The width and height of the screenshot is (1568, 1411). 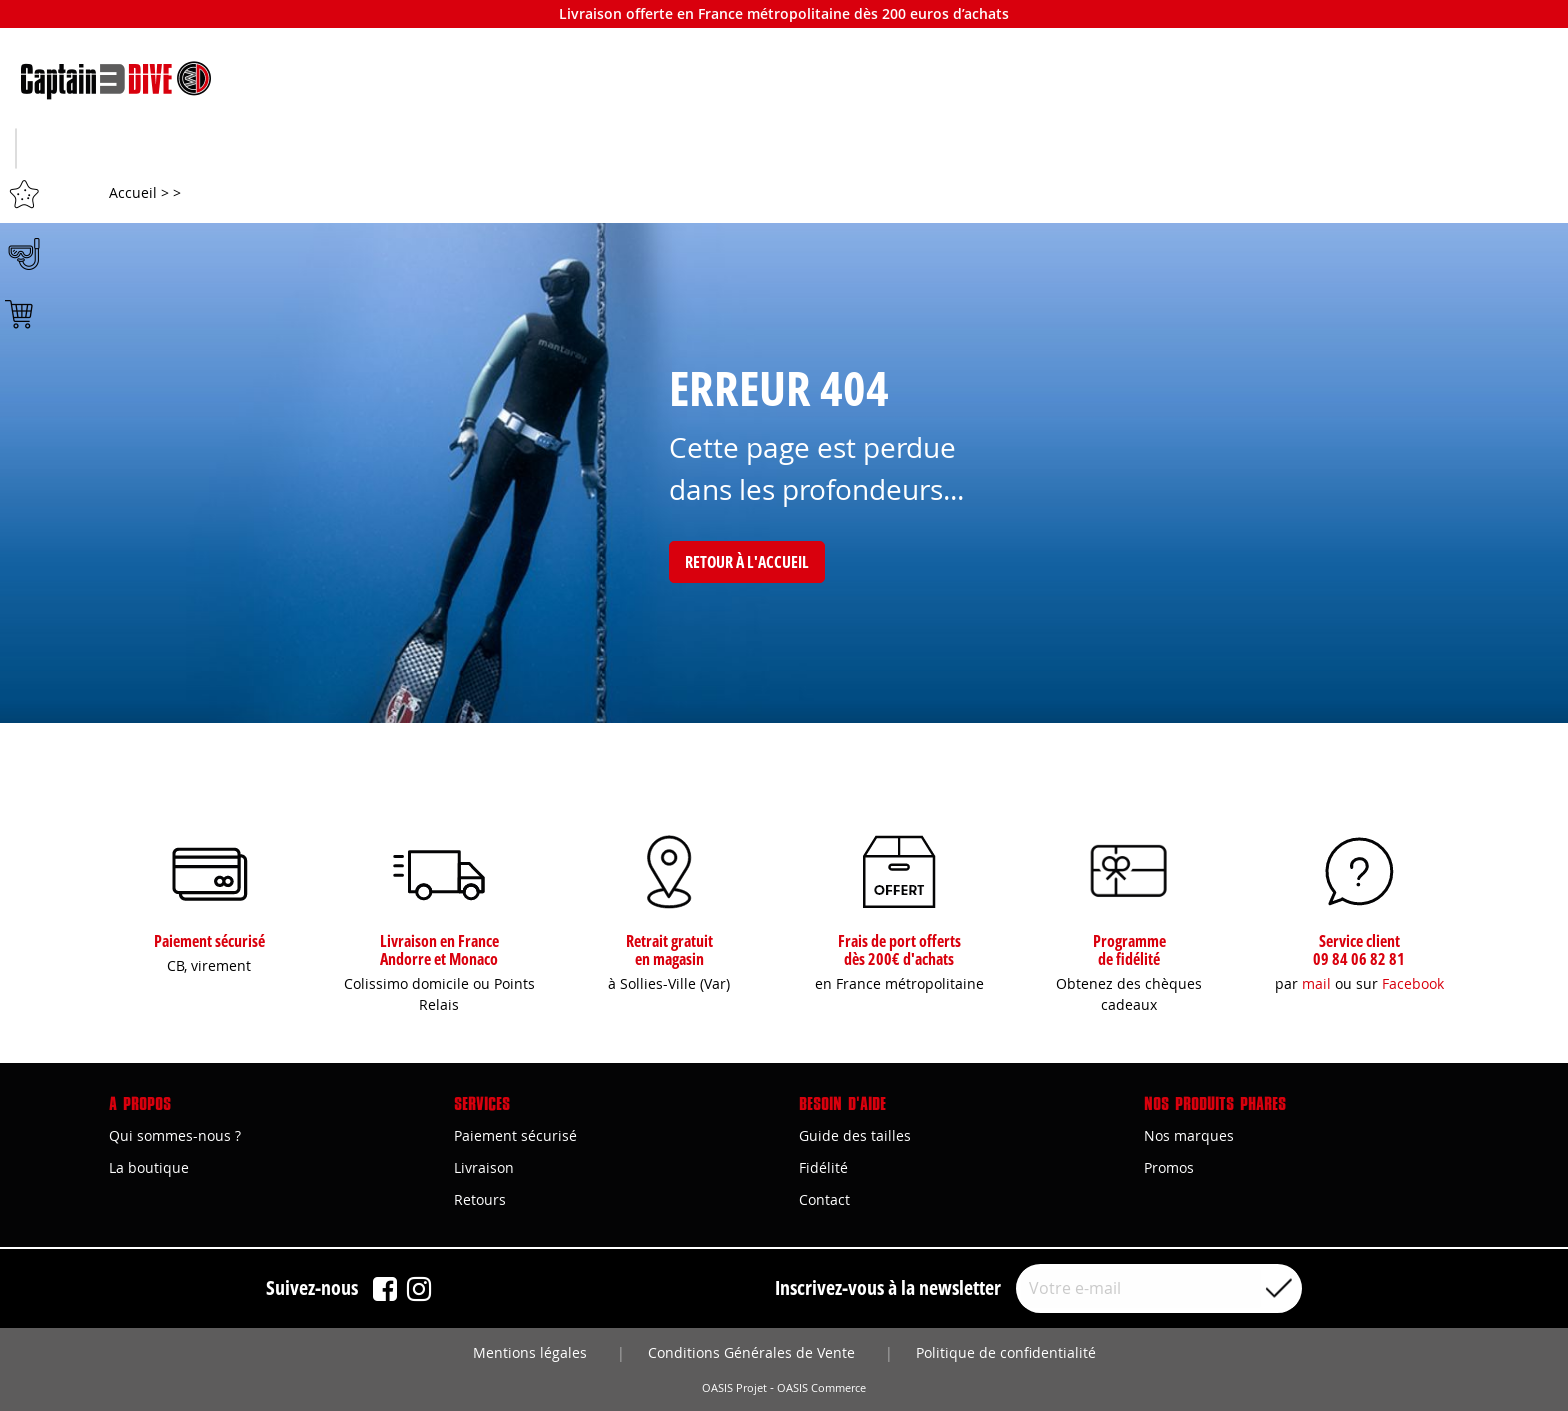 I want to click on Fidélité, so click(x=823, y=1167).